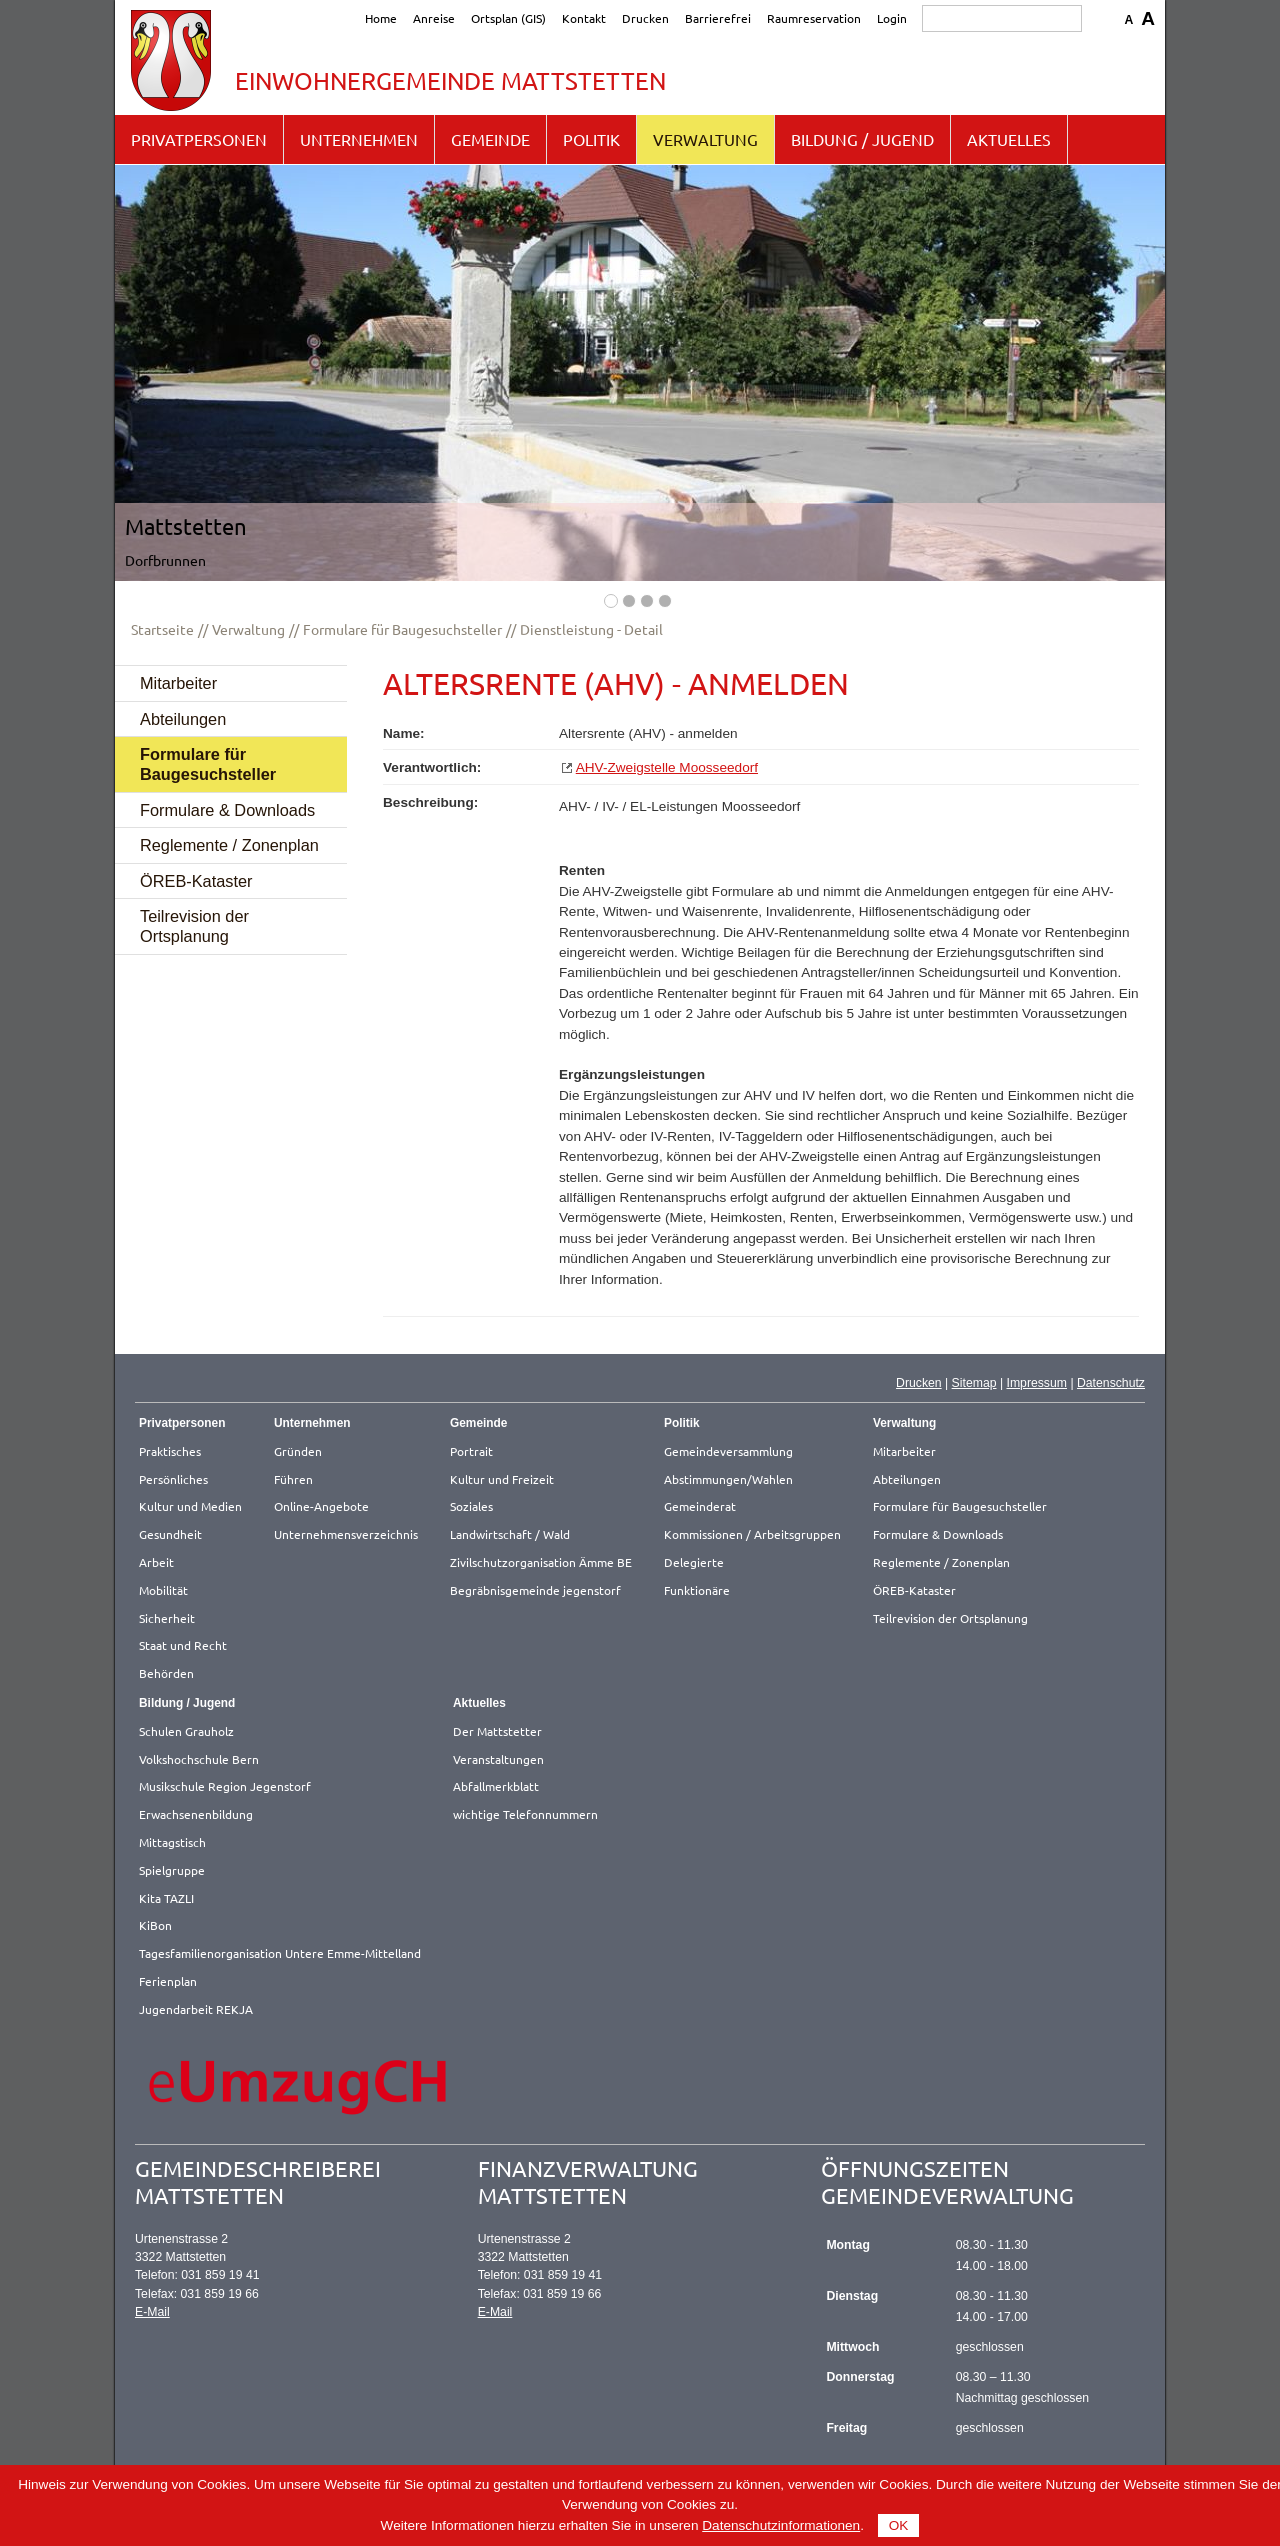 The width and height of the screenshot is (1280, 2546). What do you see at coordinates (645, 18) in the screenshot?
I see `Drucken` at bounding box center [645, 18].